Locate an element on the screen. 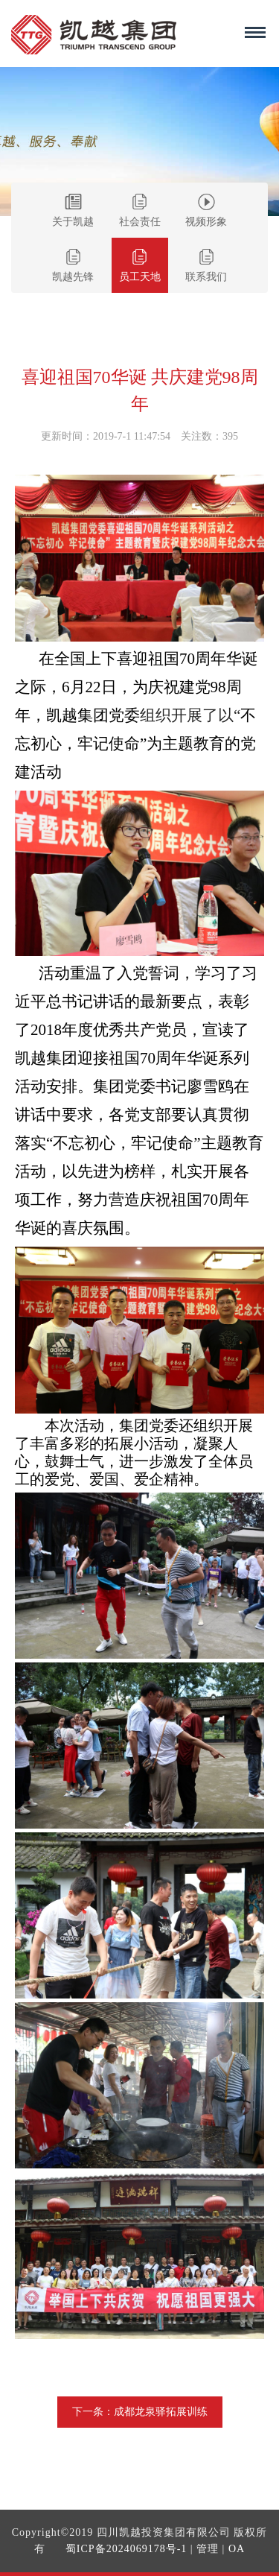  员工天地 is located at coordinates (140, 265).